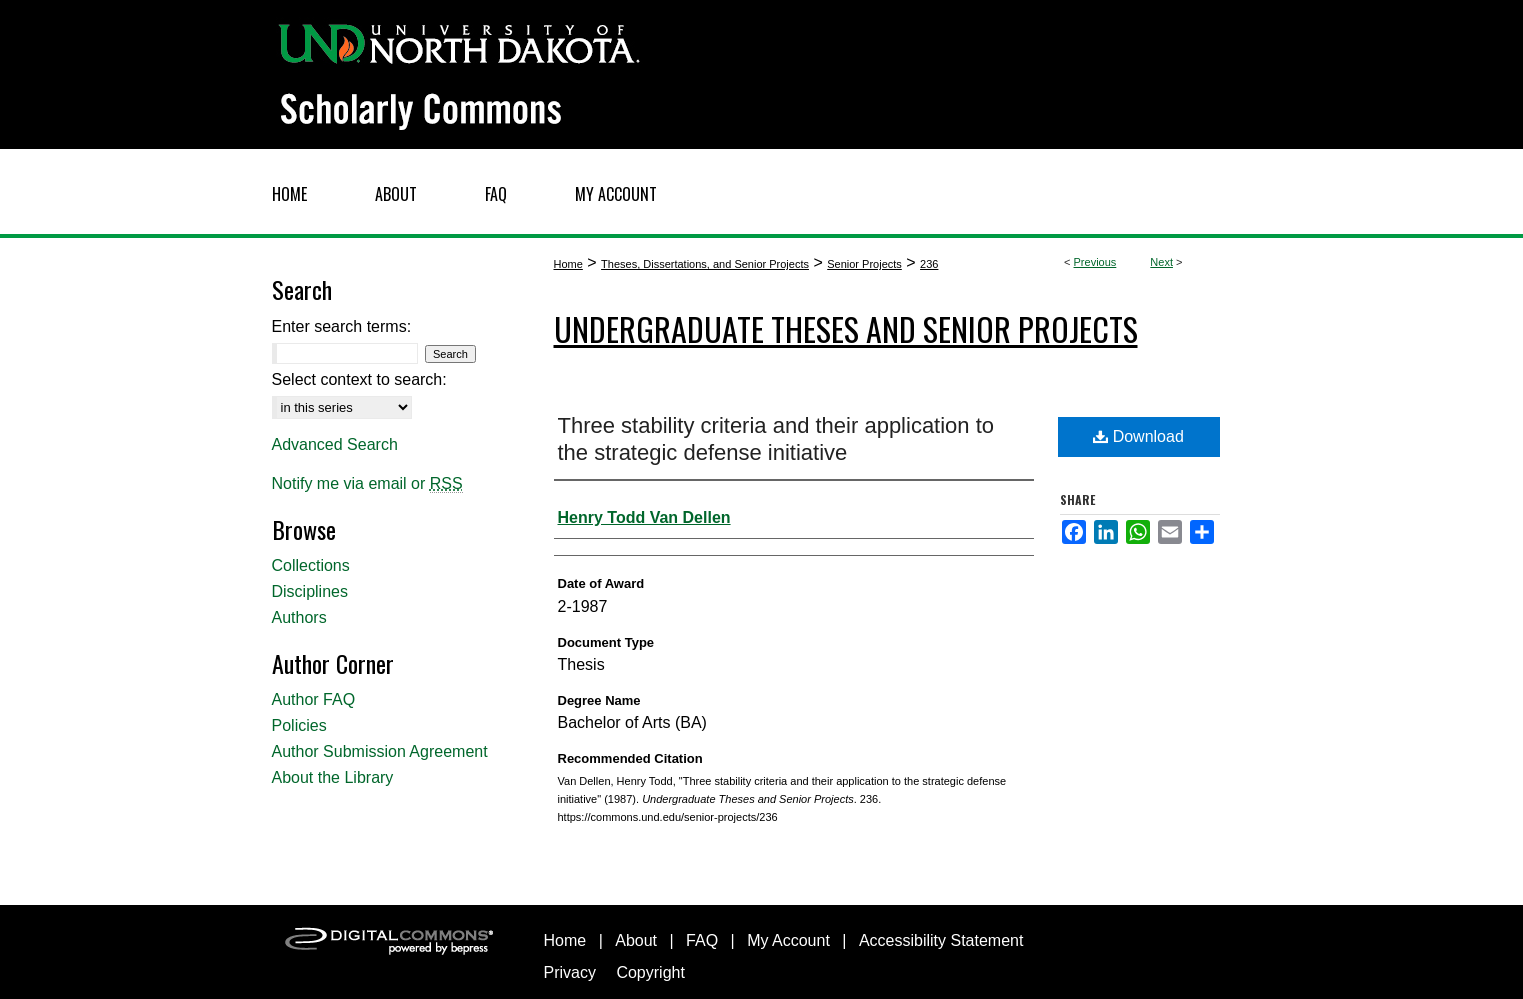  Describe the element at coordinates (380, 751) in the screenshot. I see `Author Submission Agreement` at that location.